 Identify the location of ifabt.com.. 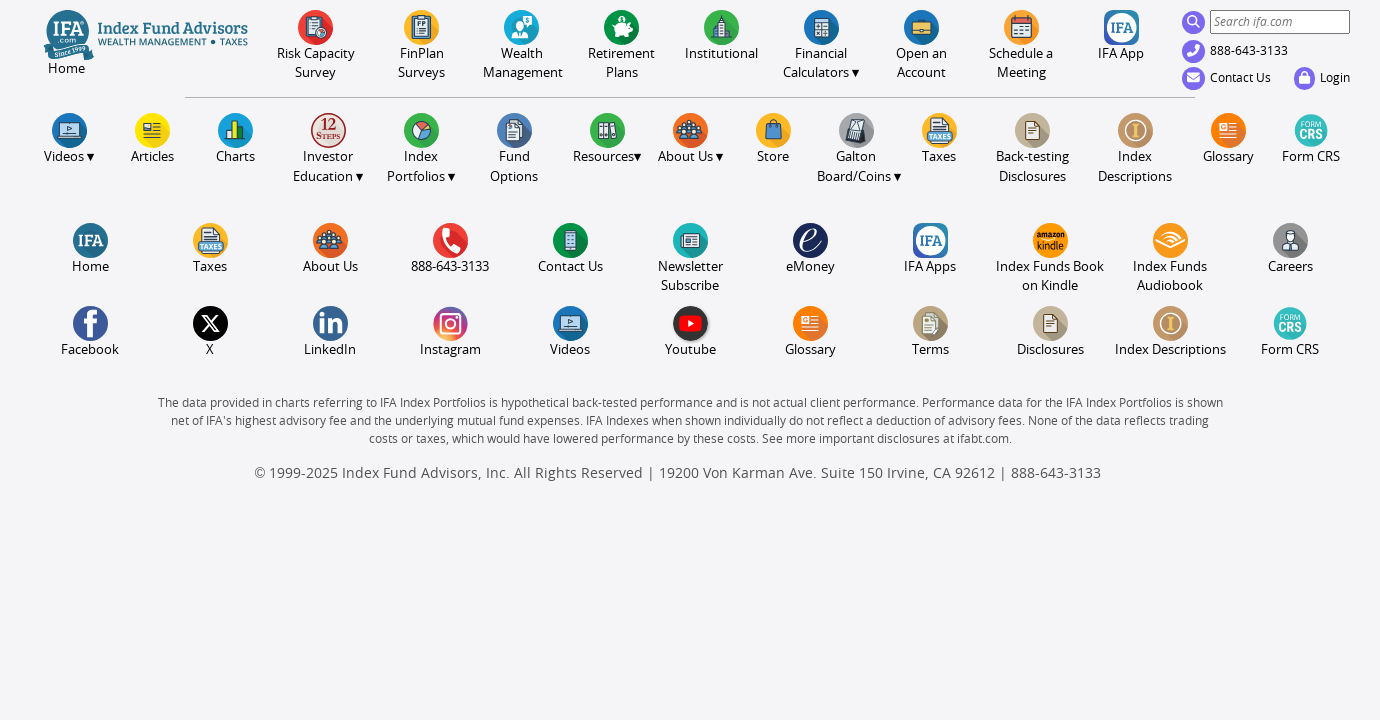
(984, 439).